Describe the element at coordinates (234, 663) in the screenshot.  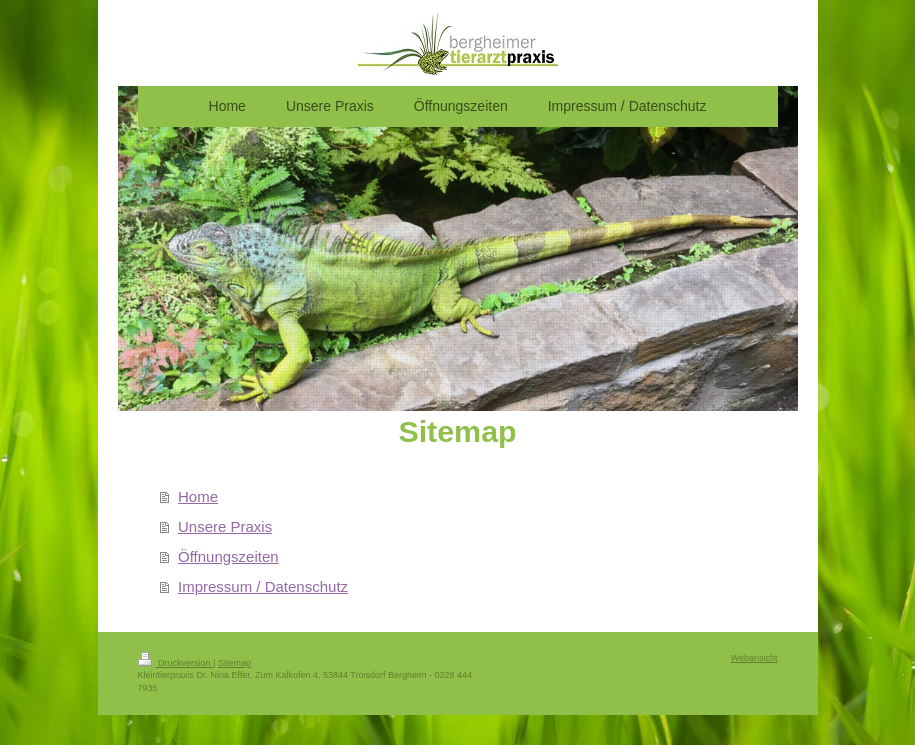
I see `Sitemap` at that location.